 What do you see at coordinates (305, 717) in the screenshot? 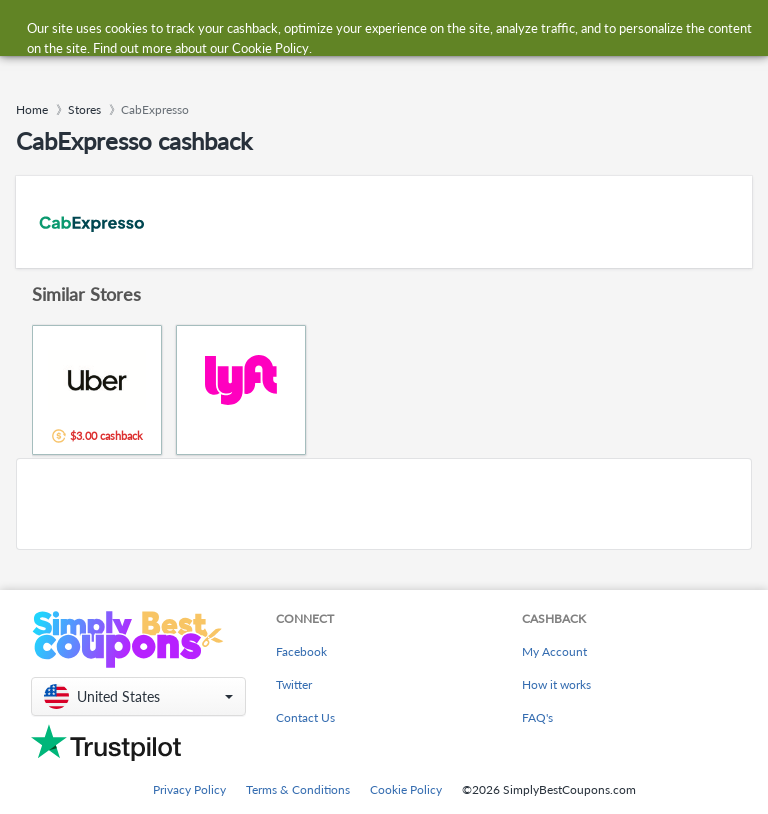
I see `Contact Us` at bounding box center [305, 717].